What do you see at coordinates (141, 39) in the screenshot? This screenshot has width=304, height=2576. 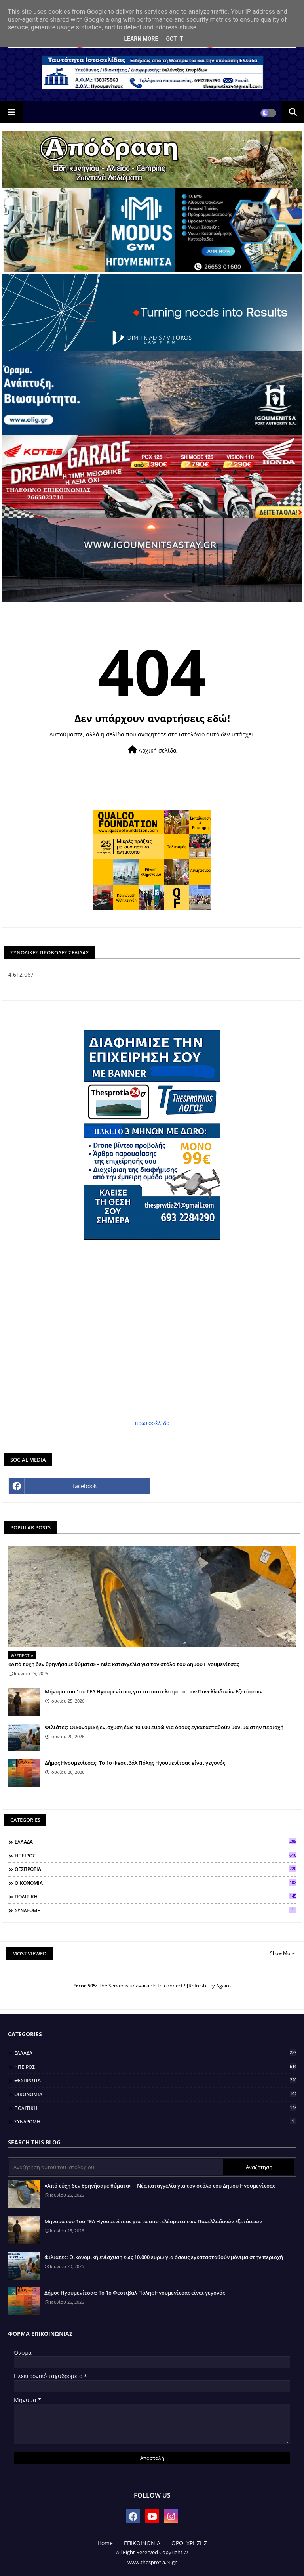 I see `Learn More` at bounding box center [141, 39].